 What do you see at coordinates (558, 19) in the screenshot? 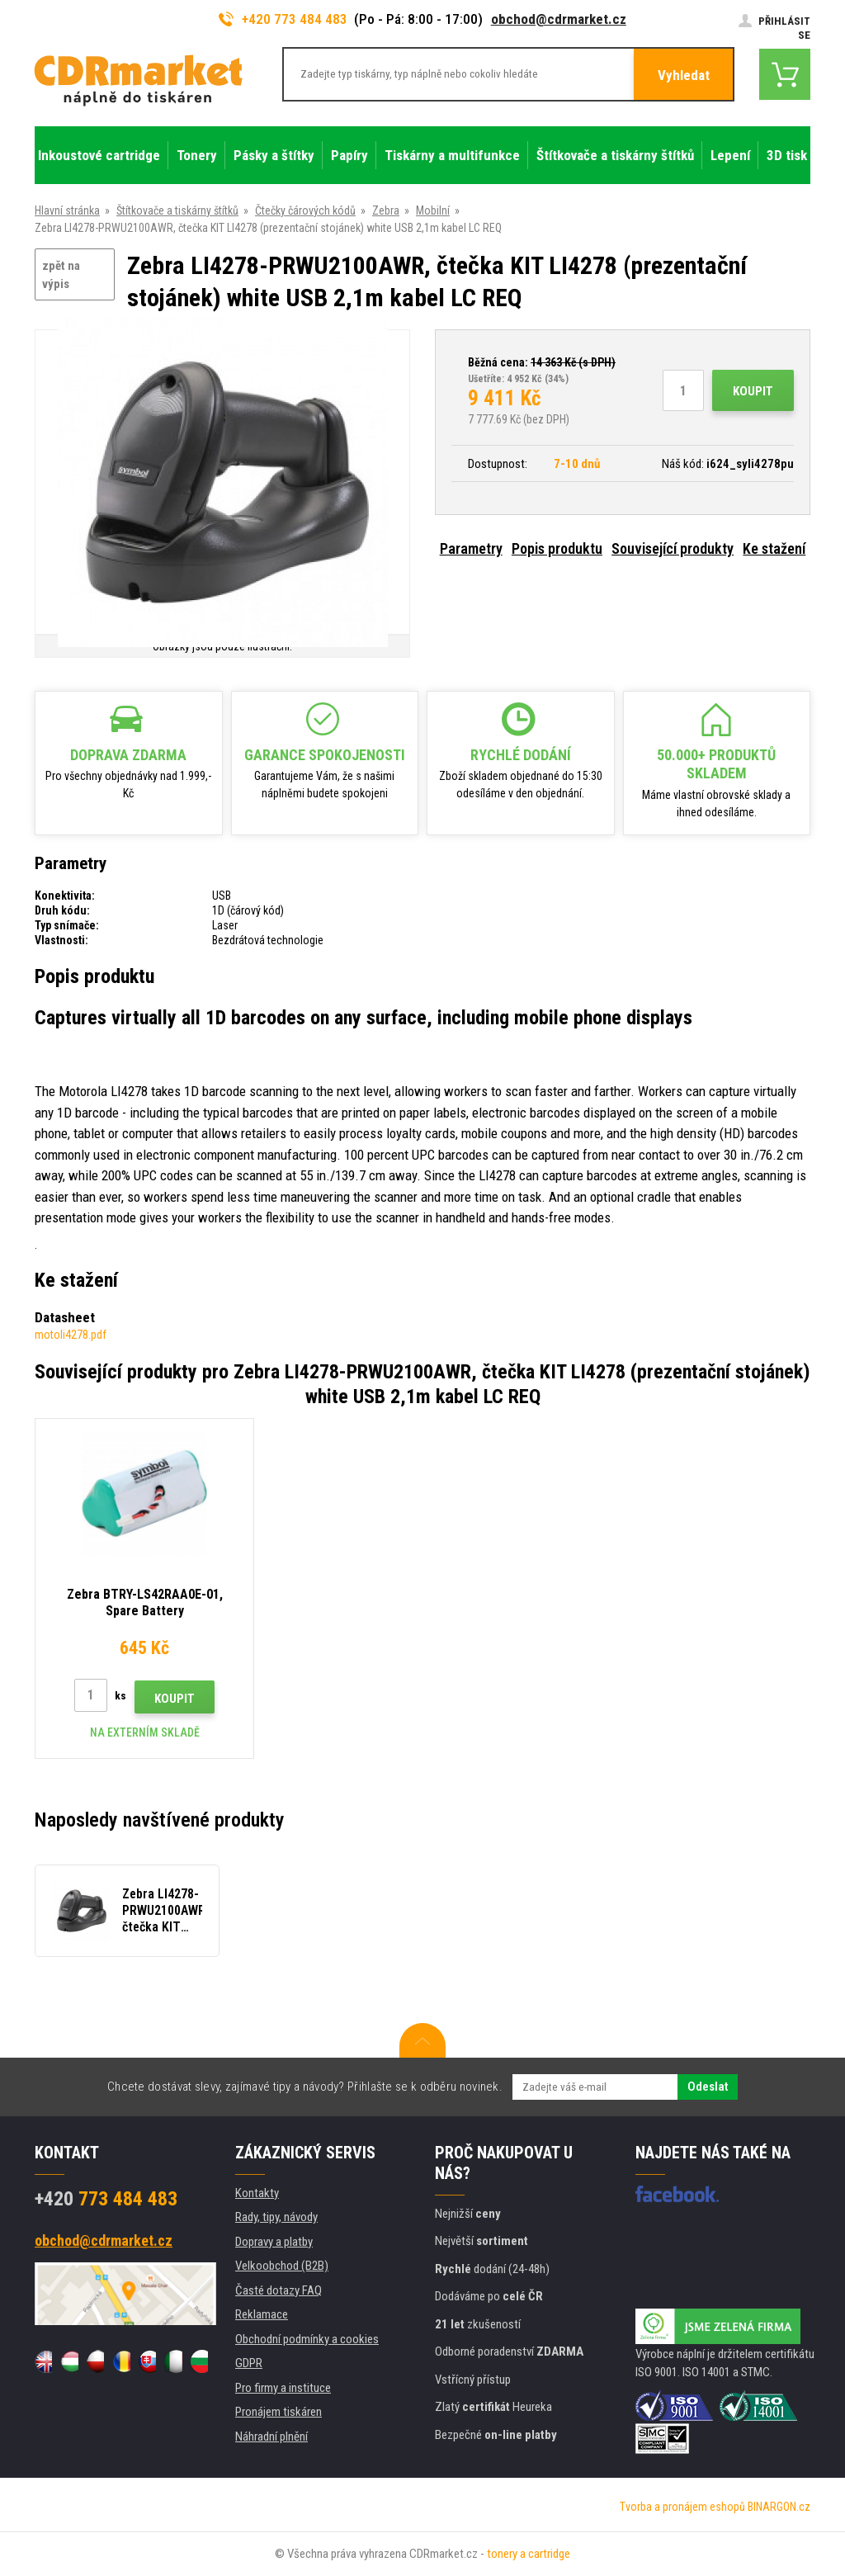
I see `obchod@cdrmarket.cz` at bounding box center [558, 19].